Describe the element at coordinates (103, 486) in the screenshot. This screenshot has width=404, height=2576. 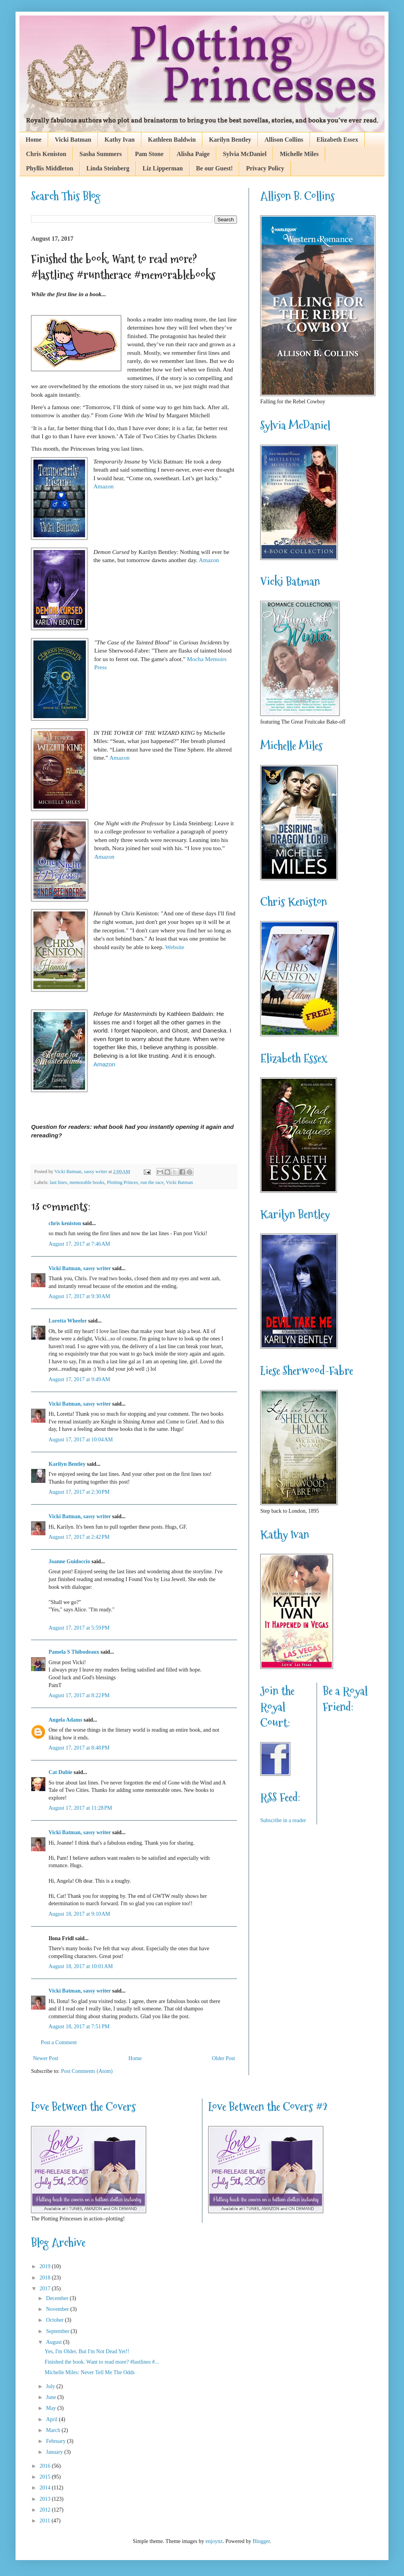
I see `Amazon` at that location.